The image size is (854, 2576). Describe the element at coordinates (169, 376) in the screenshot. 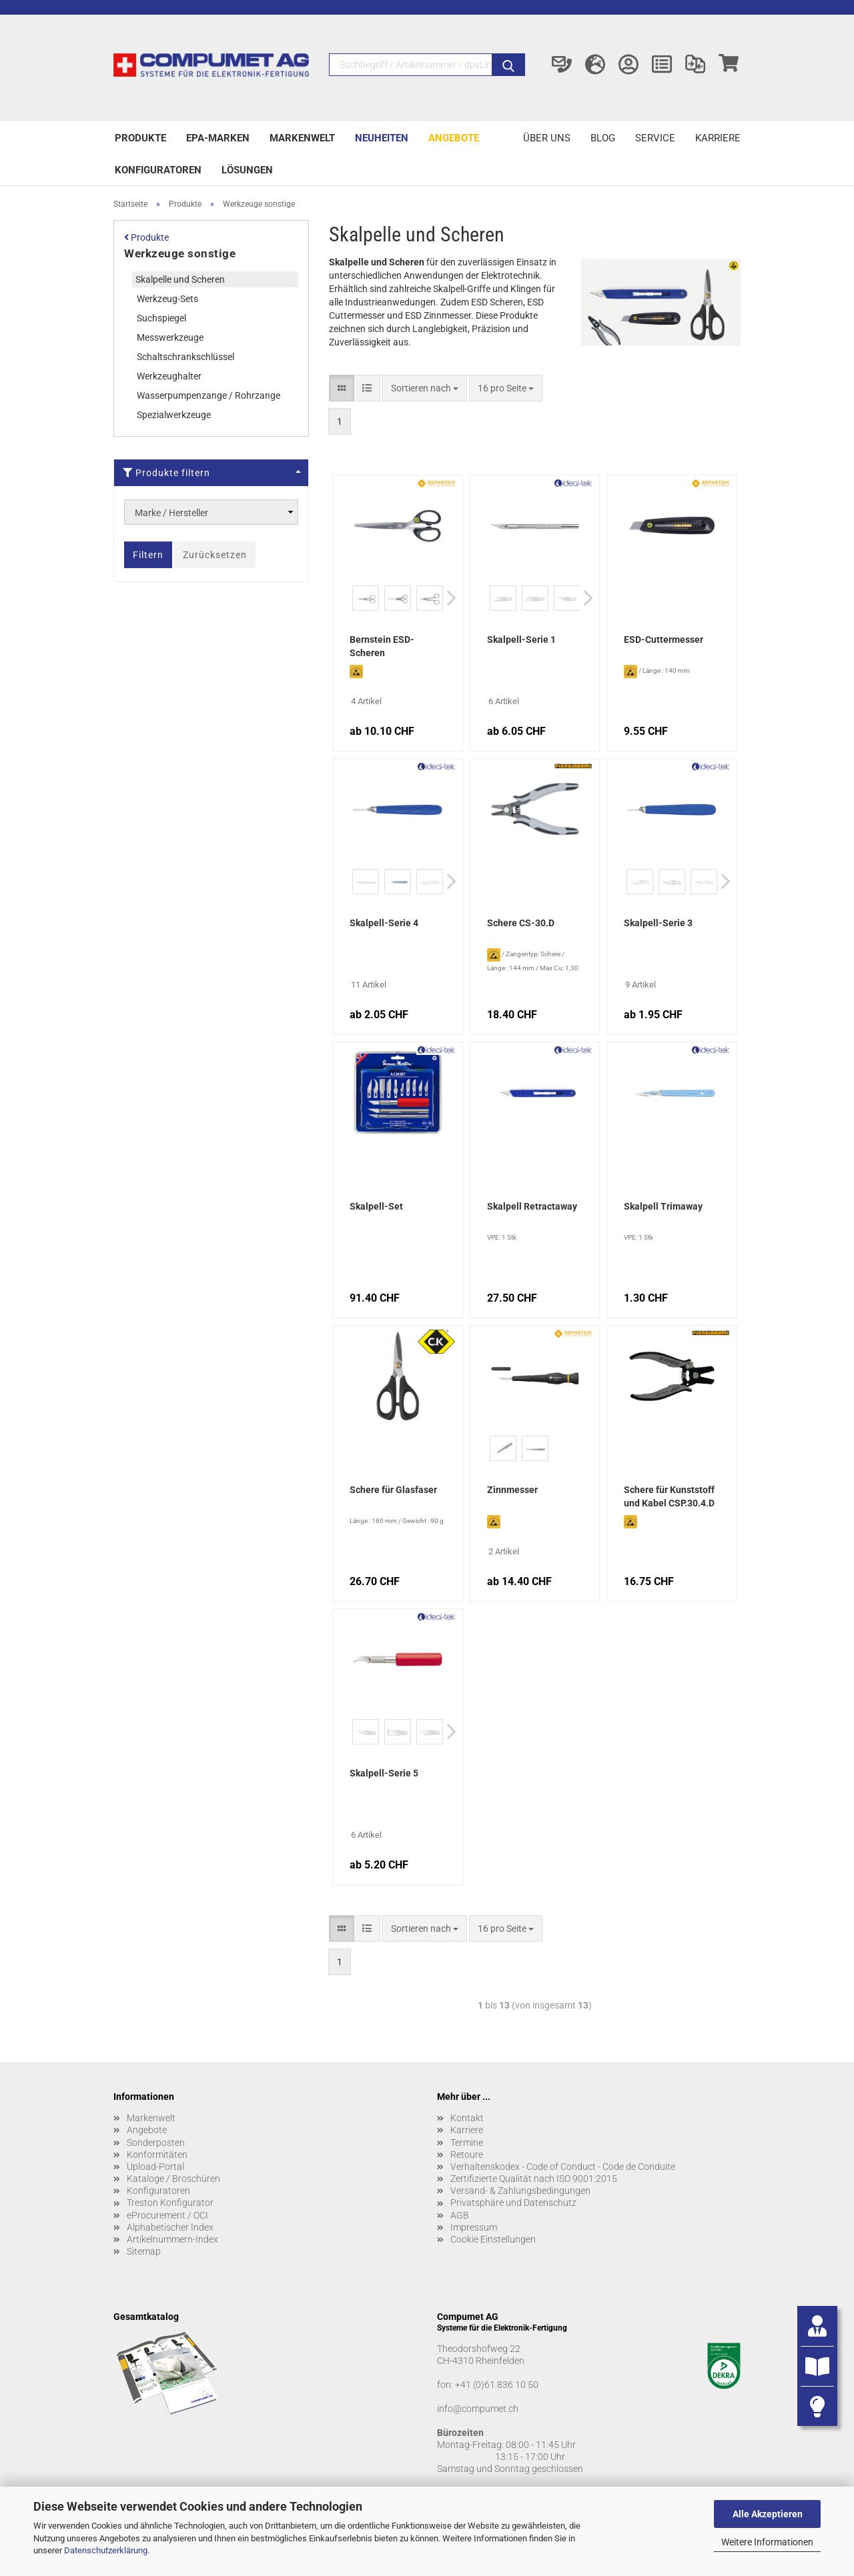

I see `Werkzeughalter` at that location.